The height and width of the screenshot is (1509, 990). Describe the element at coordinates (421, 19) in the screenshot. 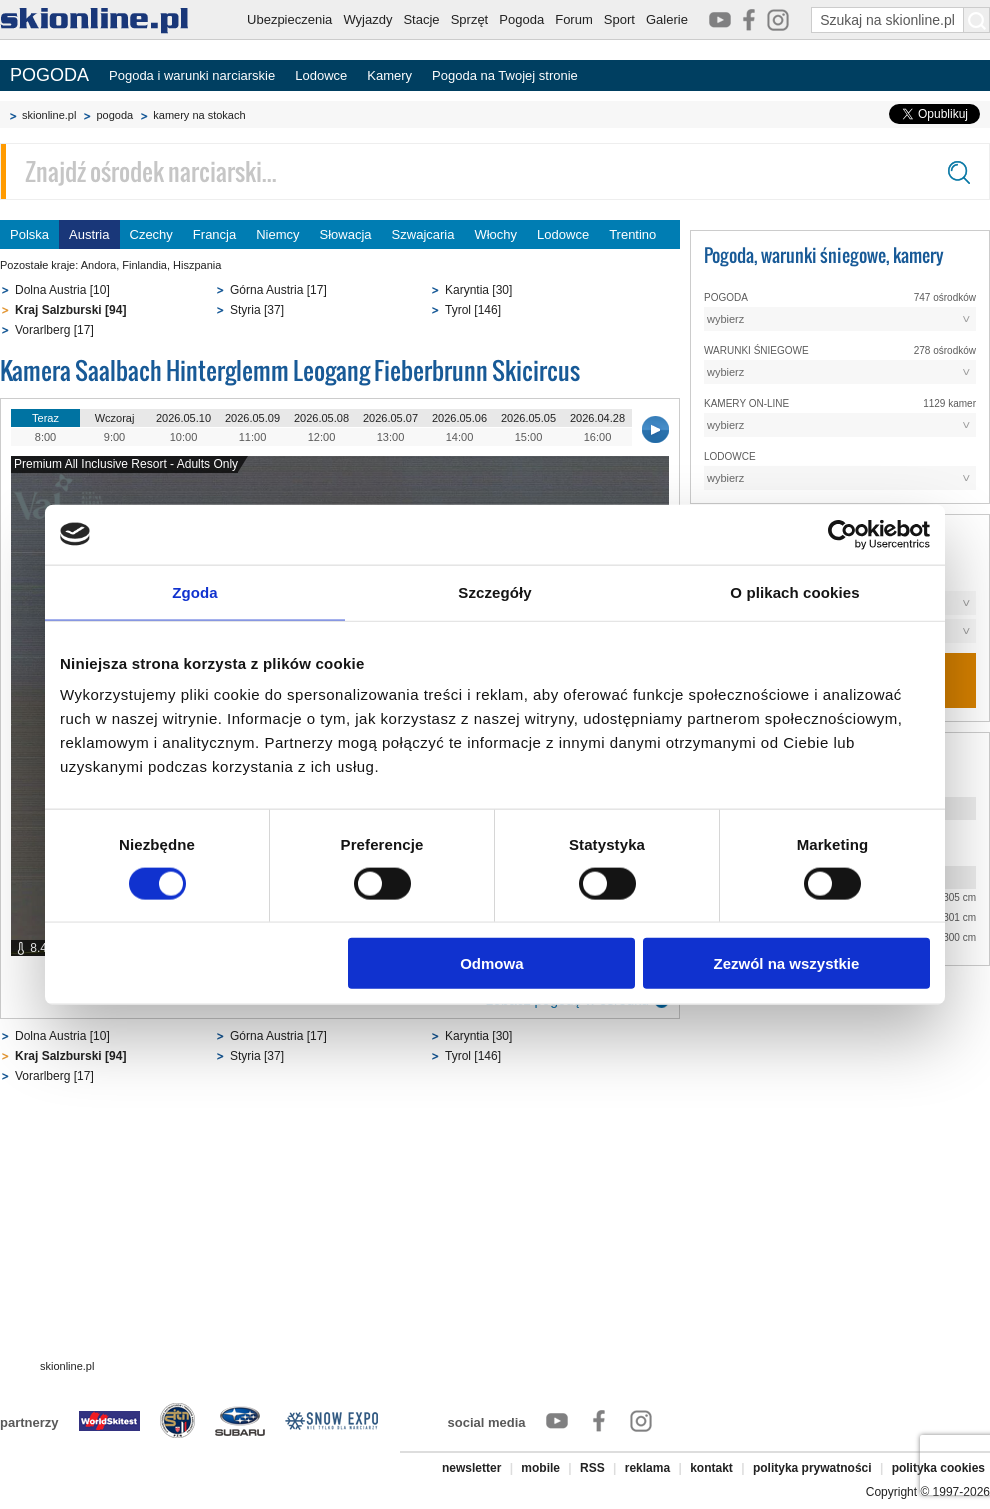

I see `Stacje` at that location.